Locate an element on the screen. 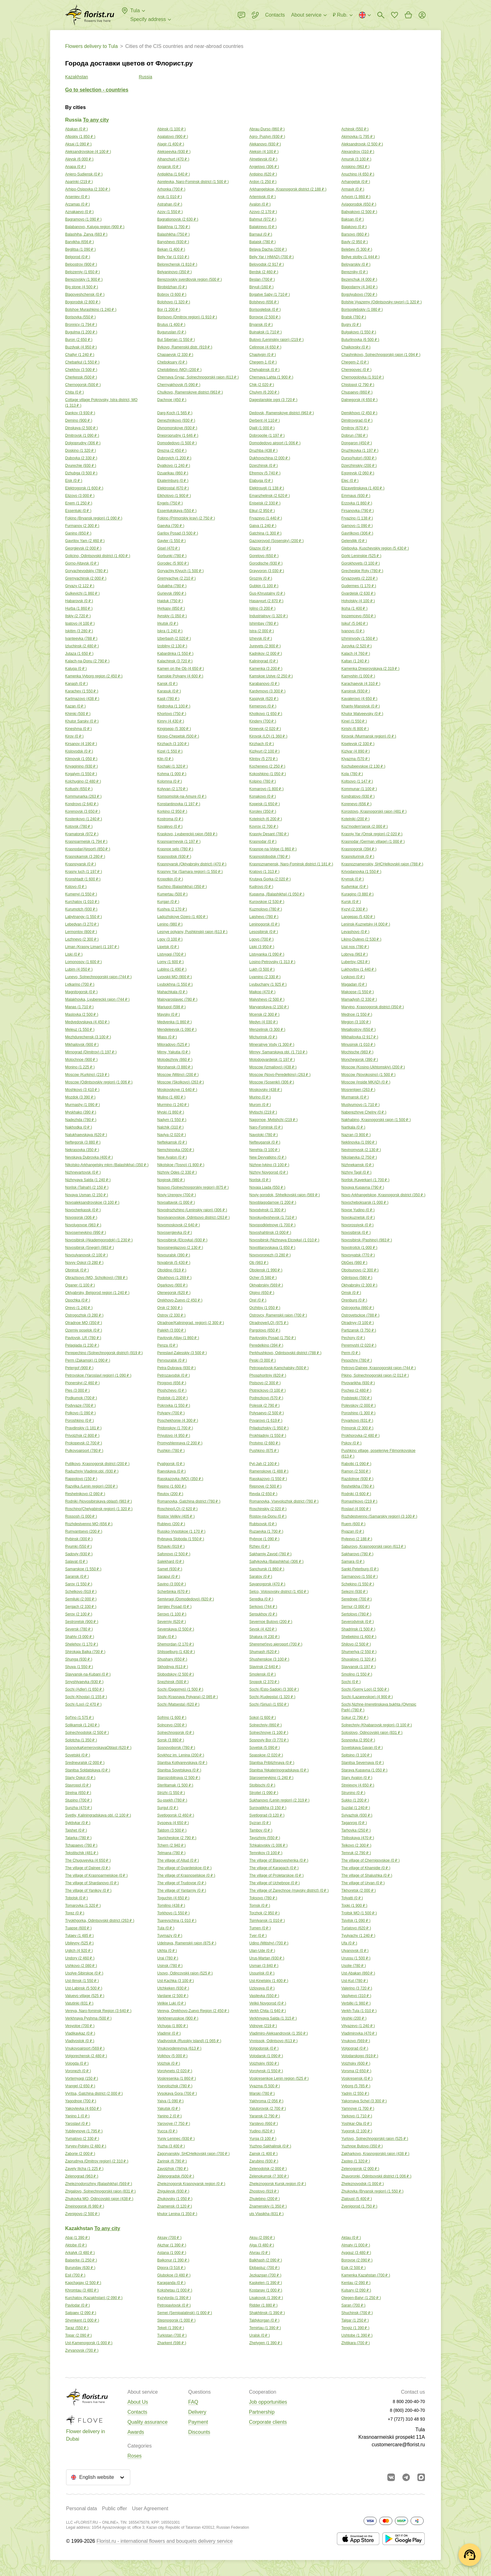 The width and height of the screenshot is (491, 2576). Petropavlovsk ( ) is located at coordinates (174, 2305).